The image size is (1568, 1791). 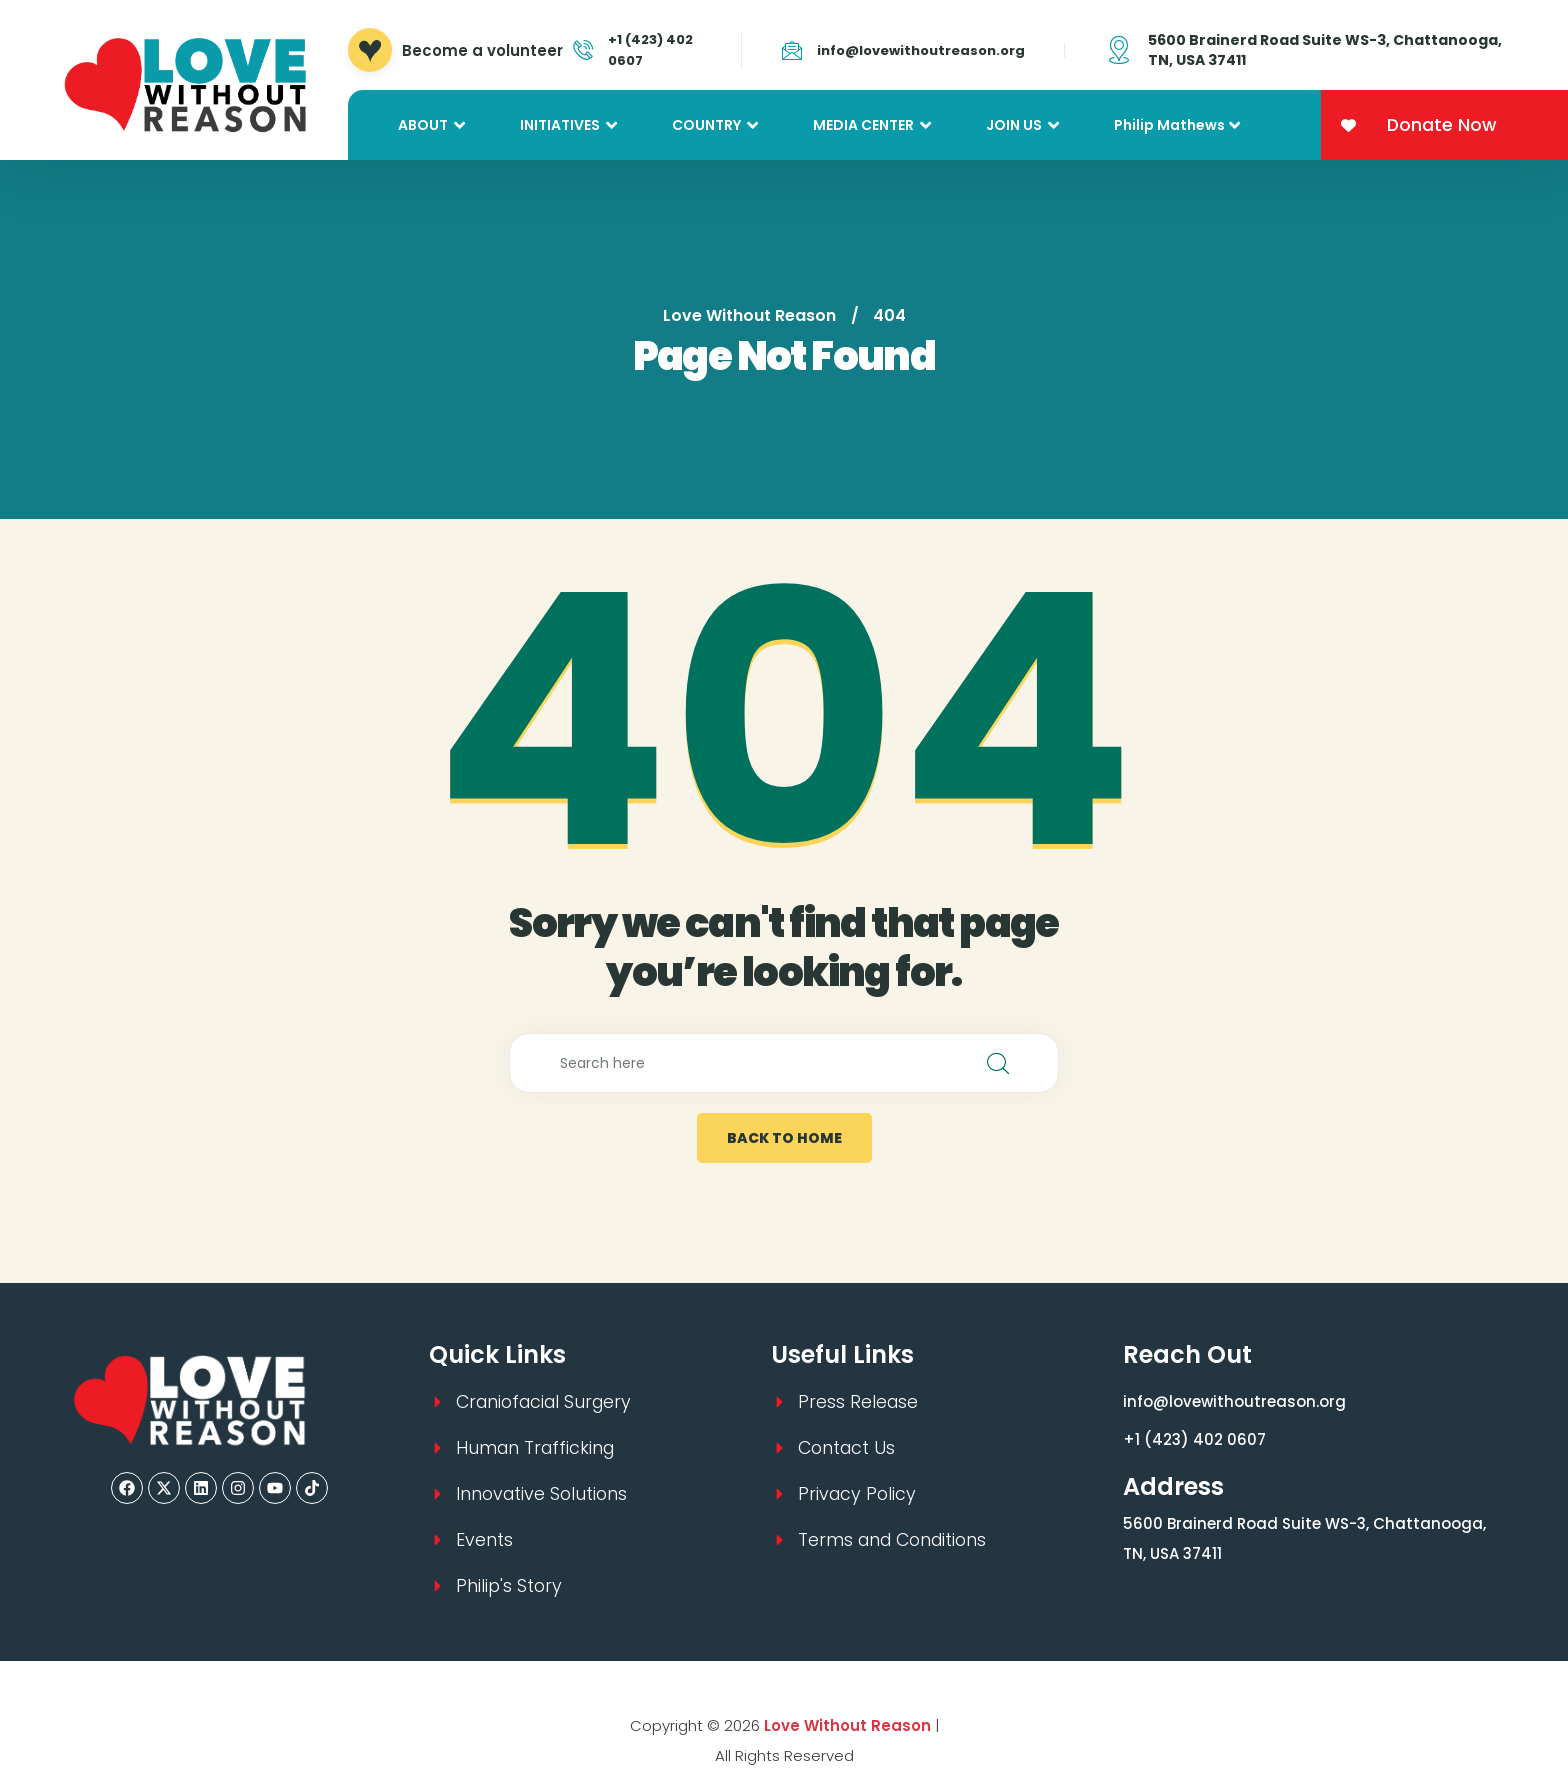 I want to click on info@lovewithoutreason.org, so click(x=921, y=50).